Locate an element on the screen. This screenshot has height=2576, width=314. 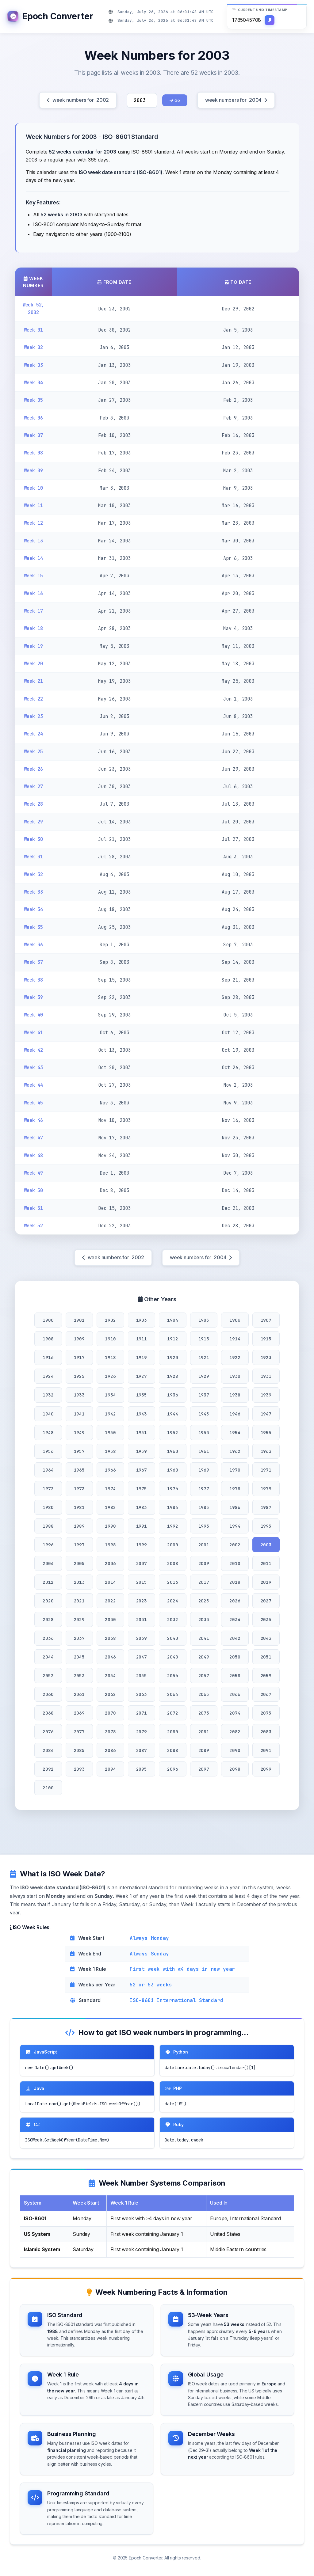
2094 is located at coordinates (110, 1769).